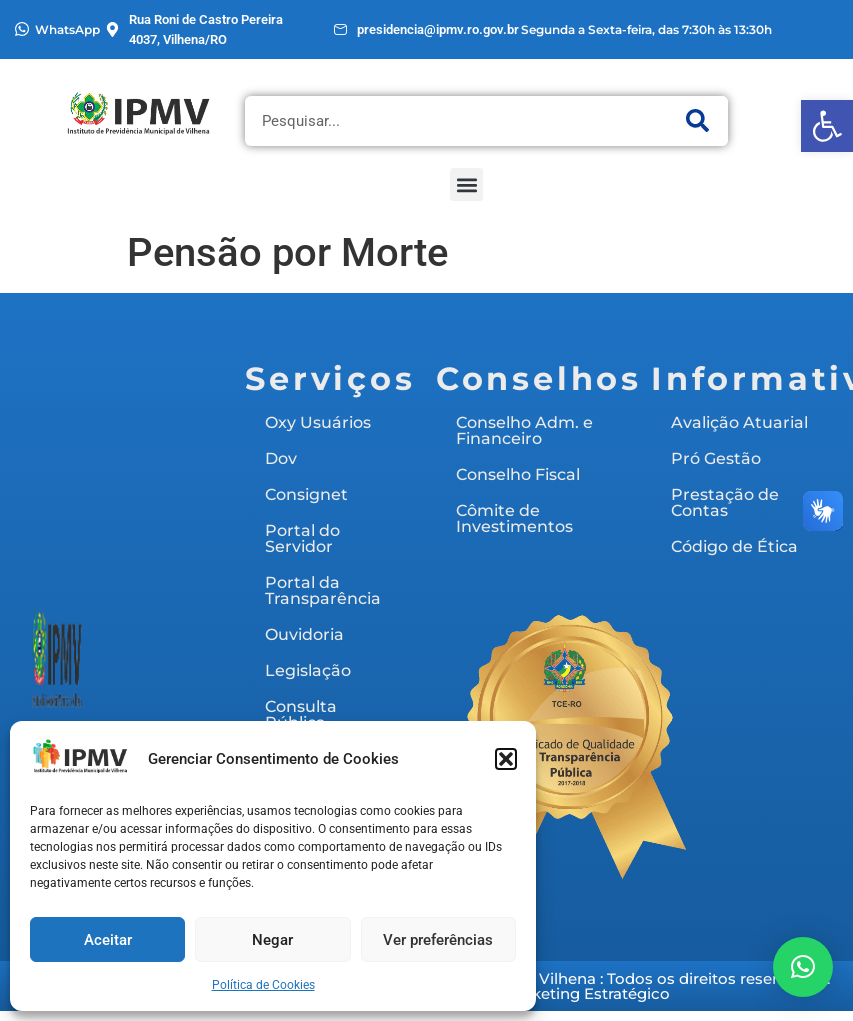 Image resolution: width=853 pixels, height=1021 pixels. What do you see at coordinates (263, 985) in the screenshot?
I see `Política de Cookies` at bounding box center [263, 985].